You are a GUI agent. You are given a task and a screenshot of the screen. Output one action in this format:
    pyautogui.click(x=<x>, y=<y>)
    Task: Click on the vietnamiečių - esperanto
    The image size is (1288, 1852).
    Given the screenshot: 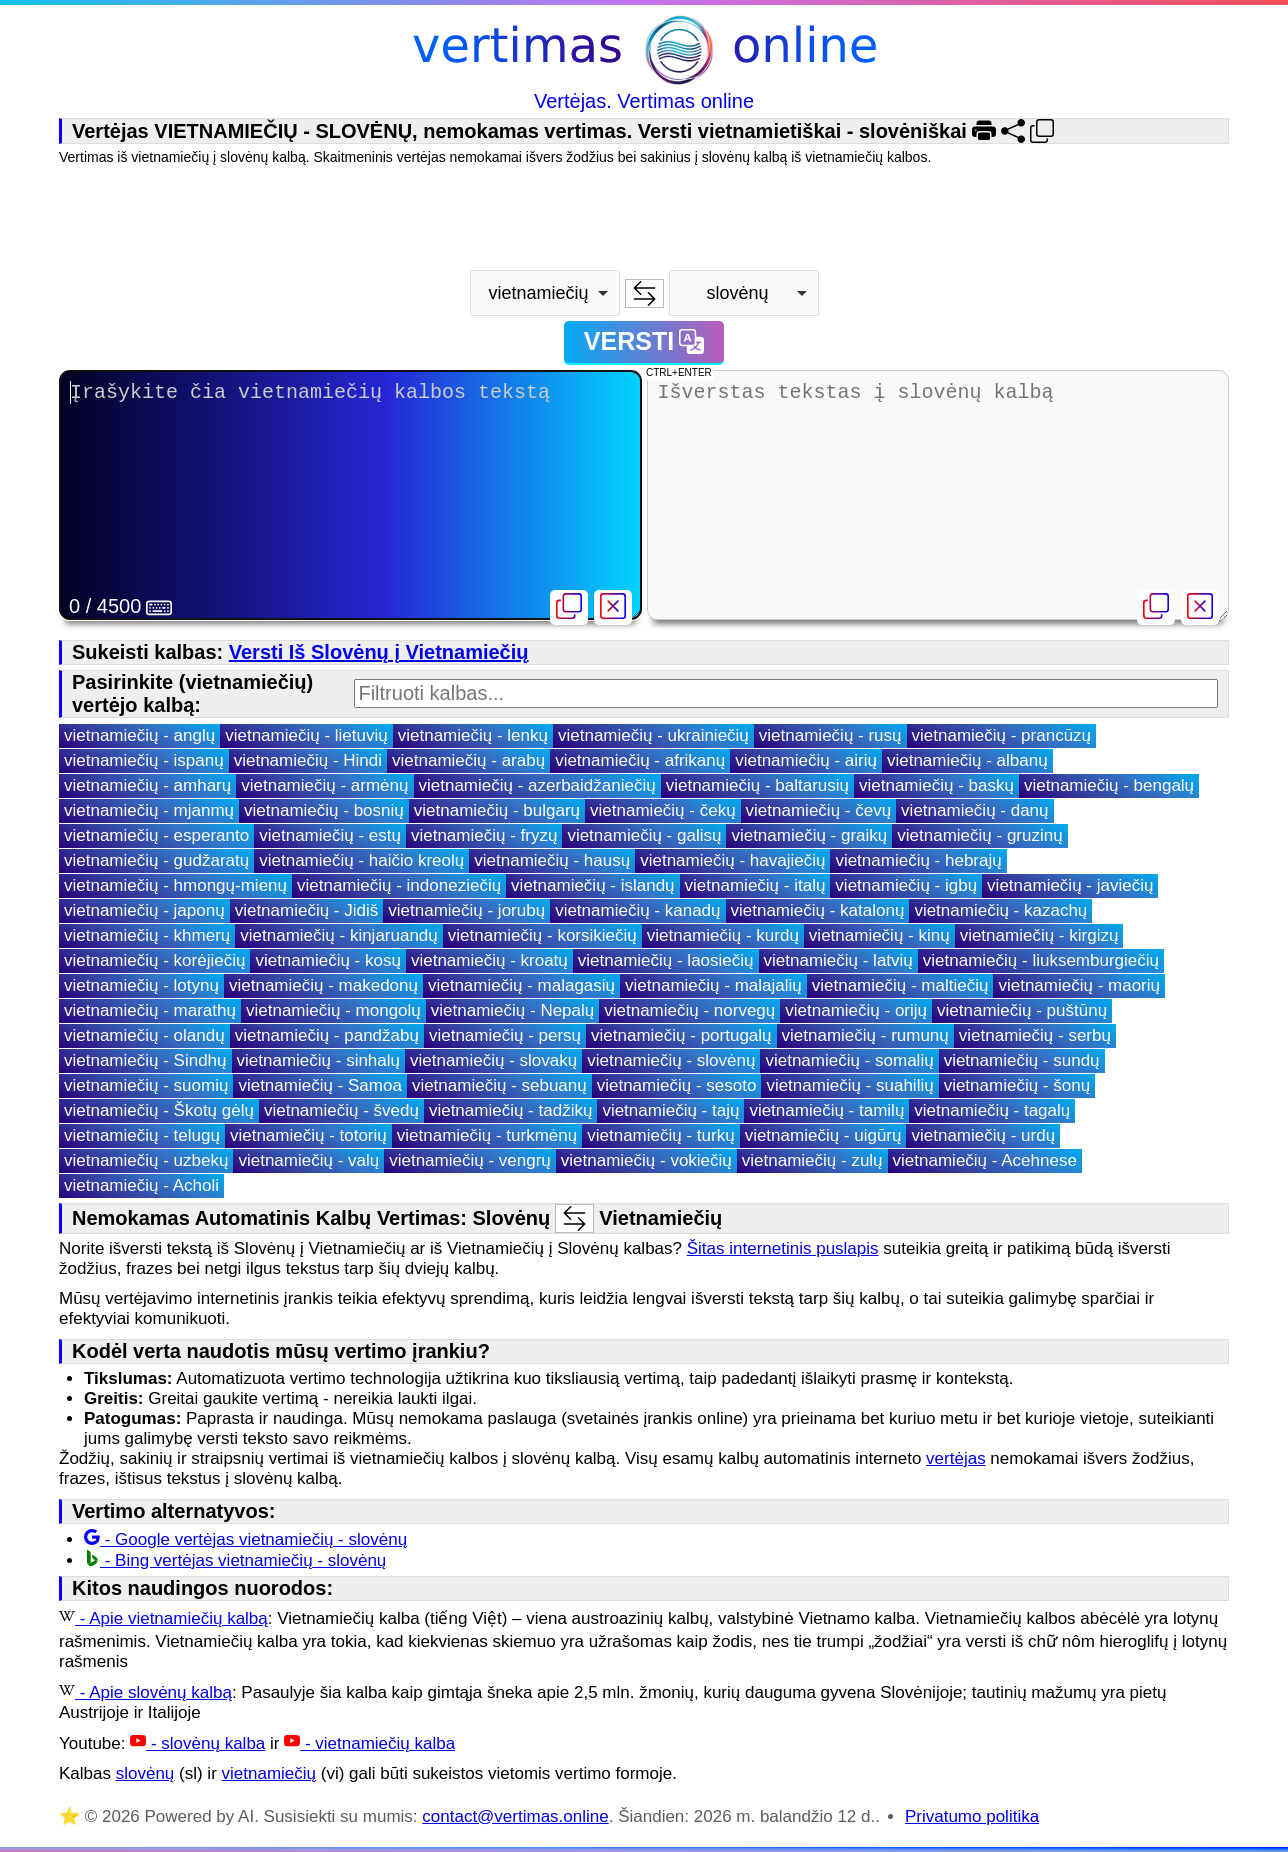 What is the action you would take?
    pyautogui.click(x=156, y=835)
    